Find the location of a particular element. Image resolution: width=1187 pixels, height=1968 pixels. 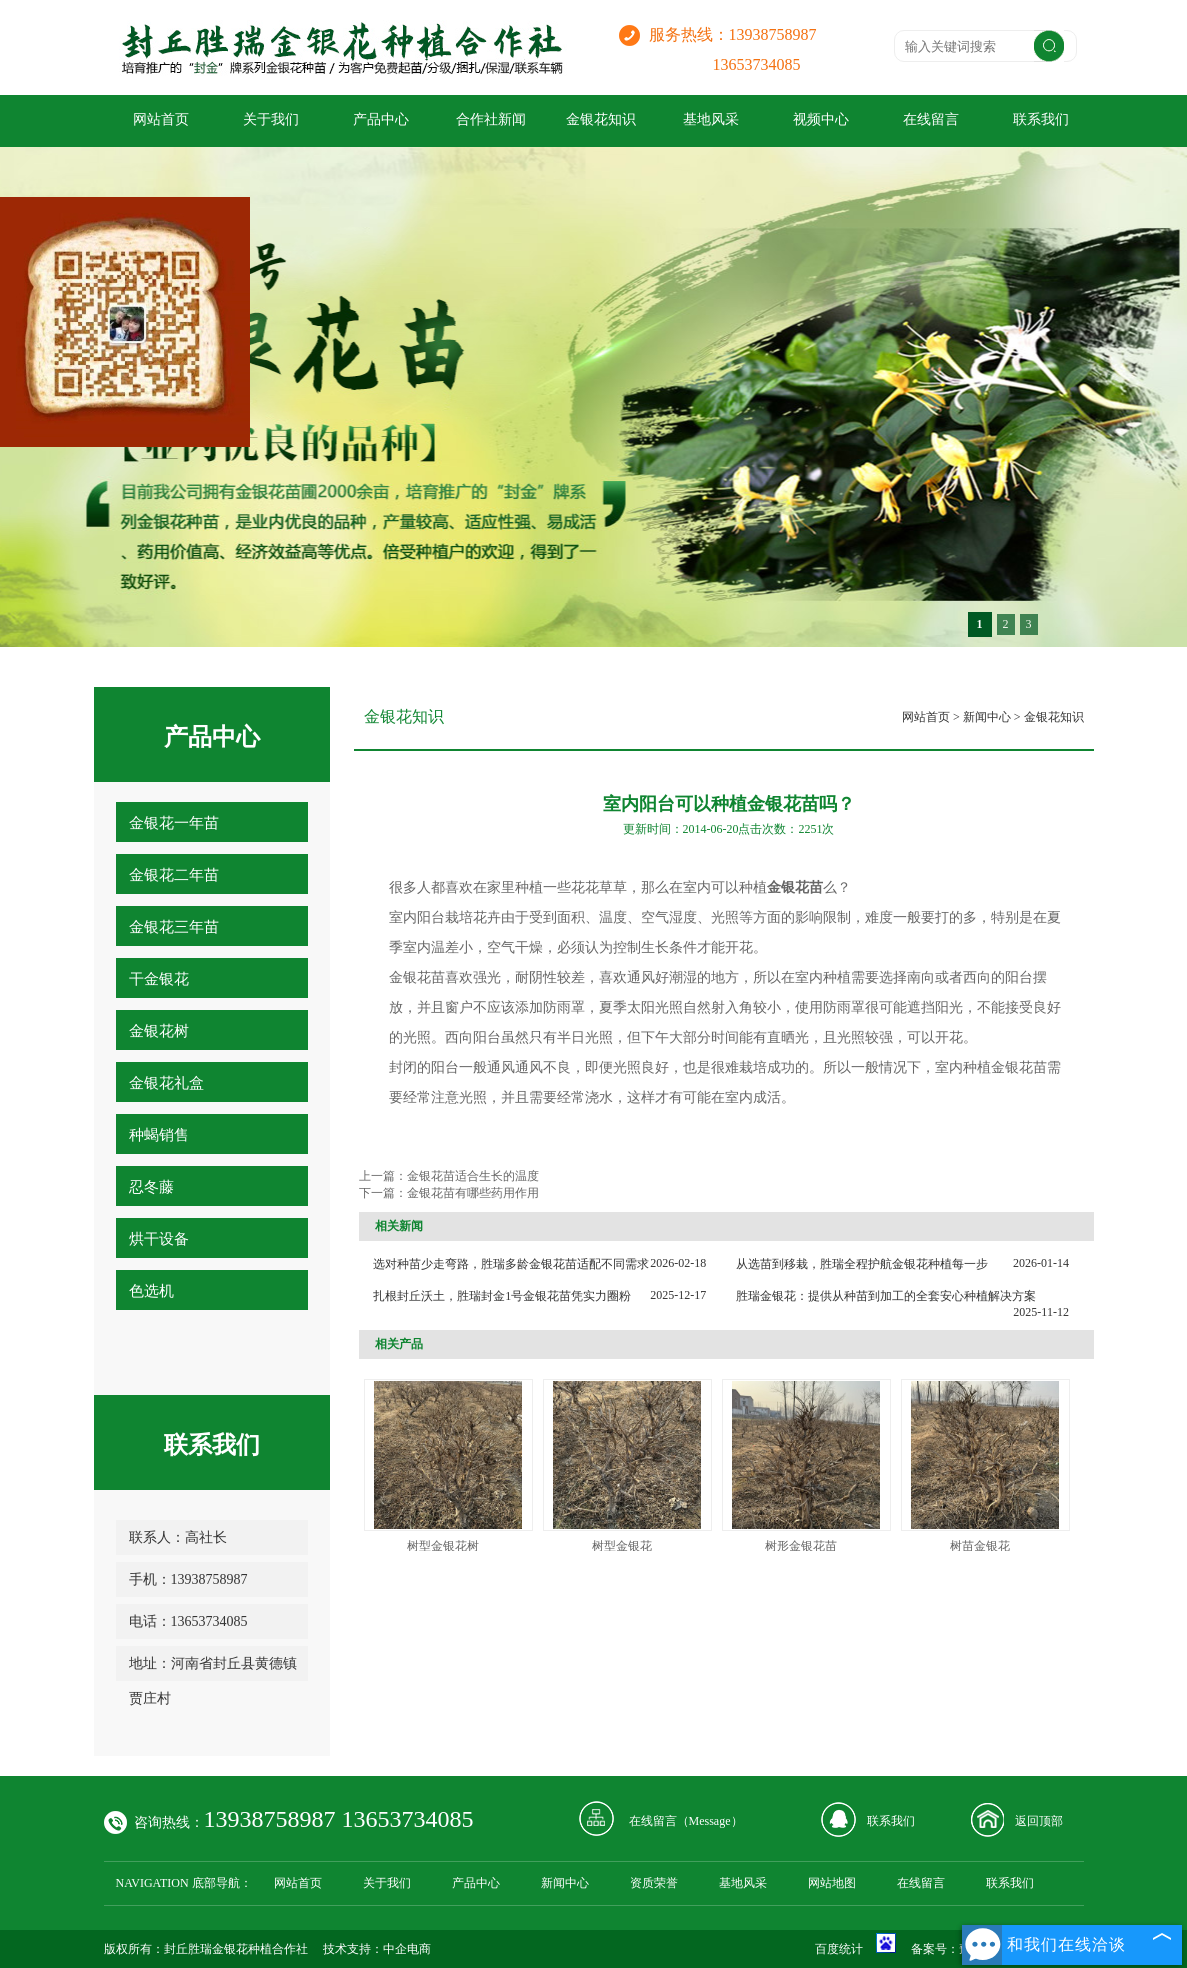

金银花一年苗 is located at coordinates (174, 823).